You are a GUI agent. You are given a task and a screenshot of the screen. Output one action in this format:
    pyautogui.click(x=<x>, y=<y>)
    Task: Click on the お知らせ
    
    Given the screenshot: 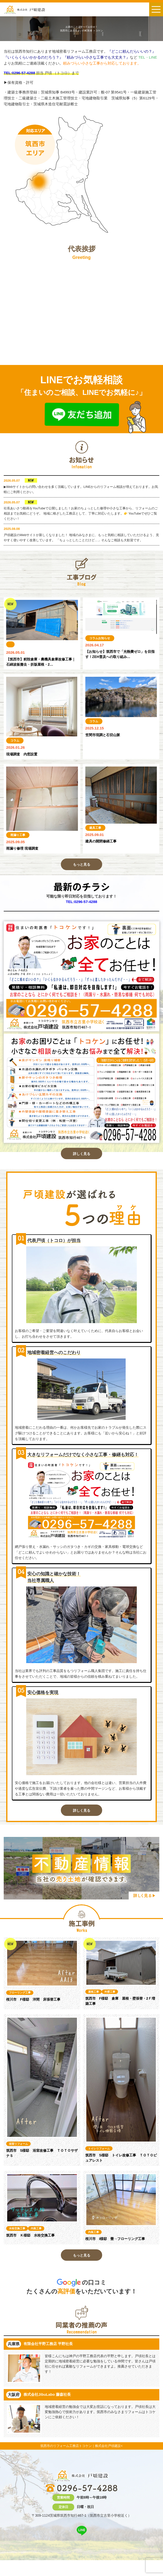 What is the action you would take?
    pyautogui.click(x=105, y=638)
    